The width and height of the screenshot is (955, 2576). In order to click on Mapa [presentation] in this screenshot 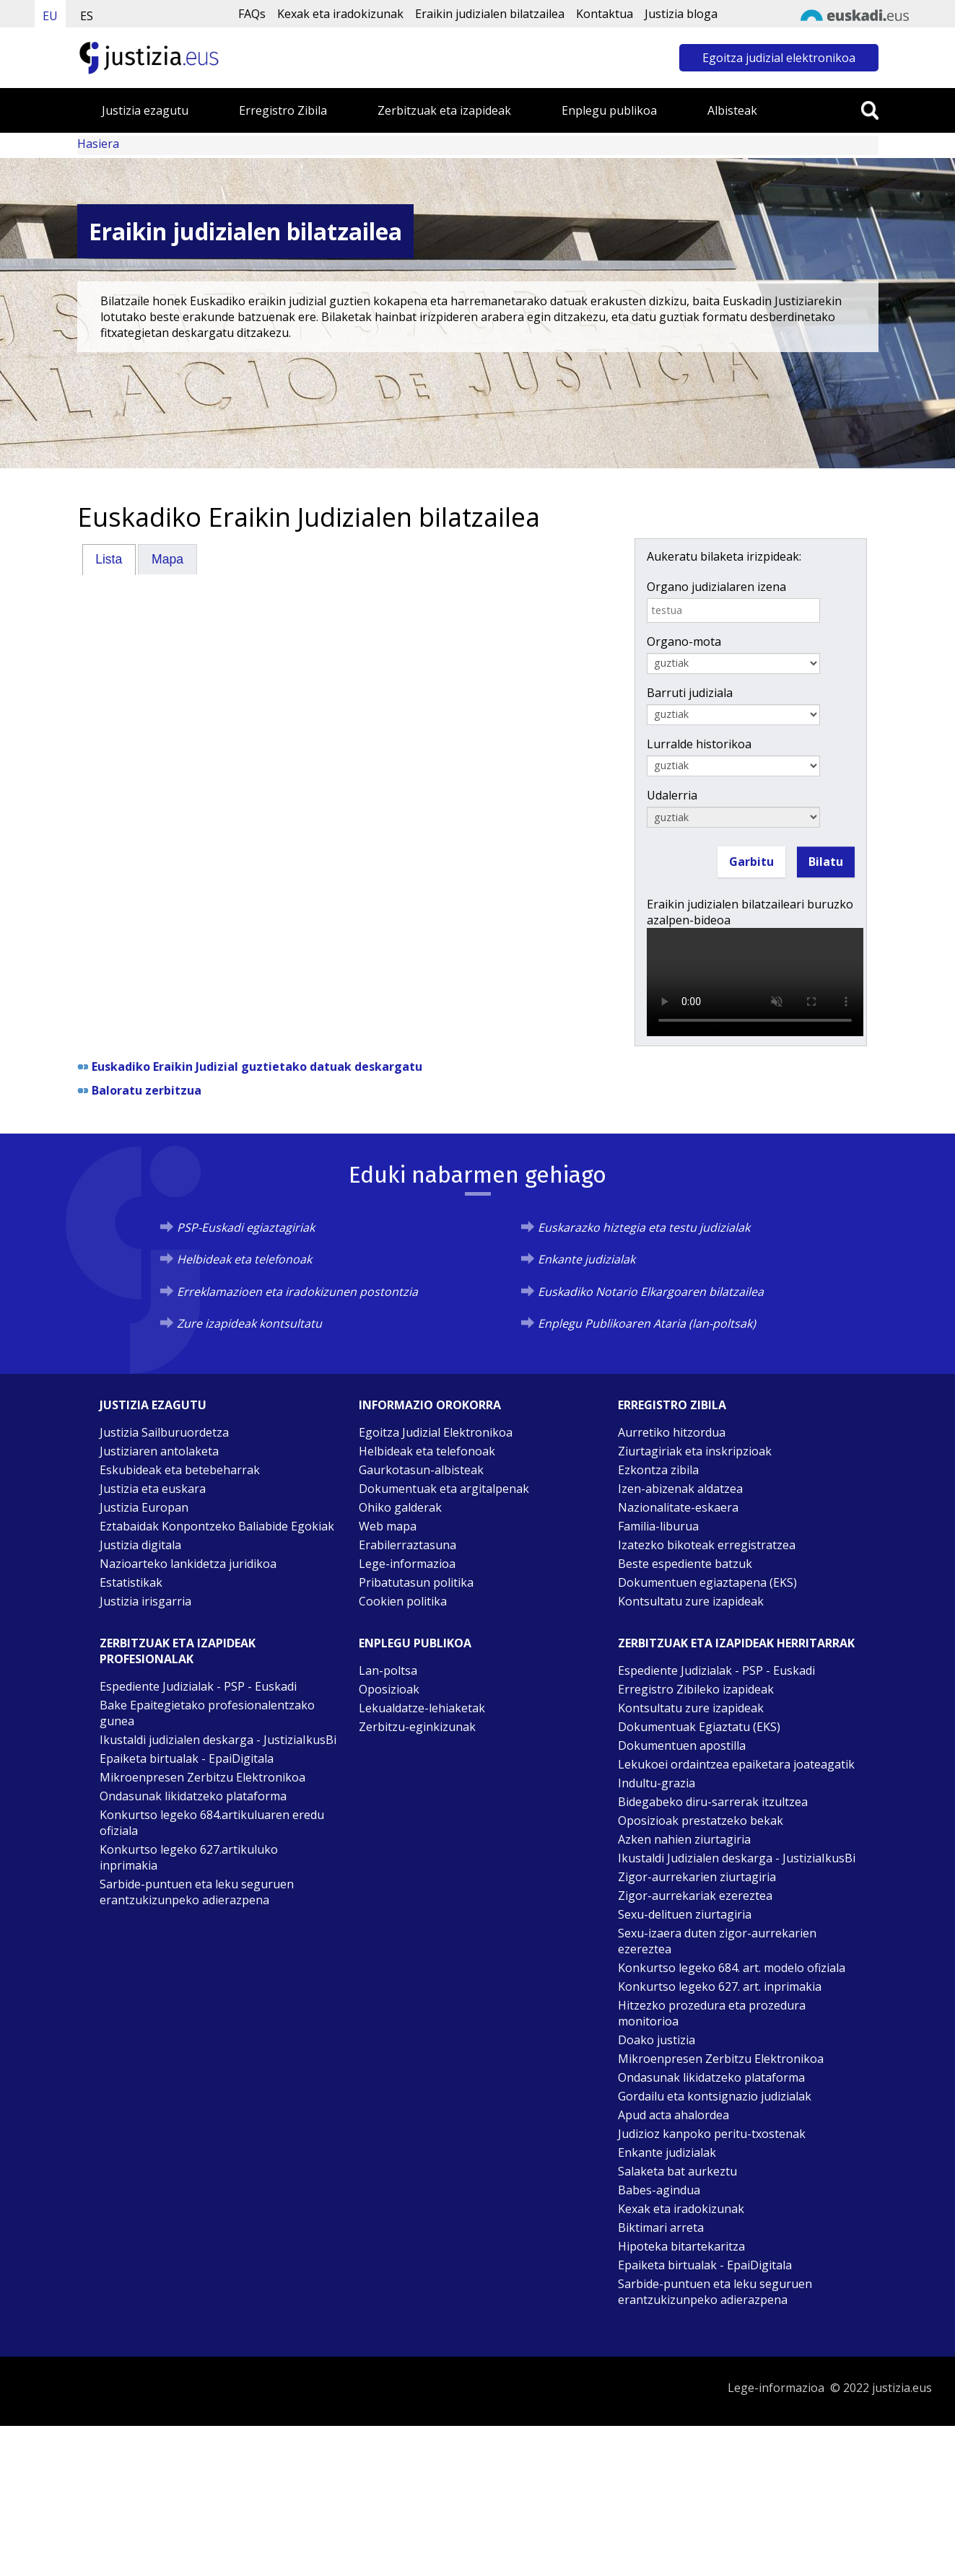, I will do `click(167, 559)`.